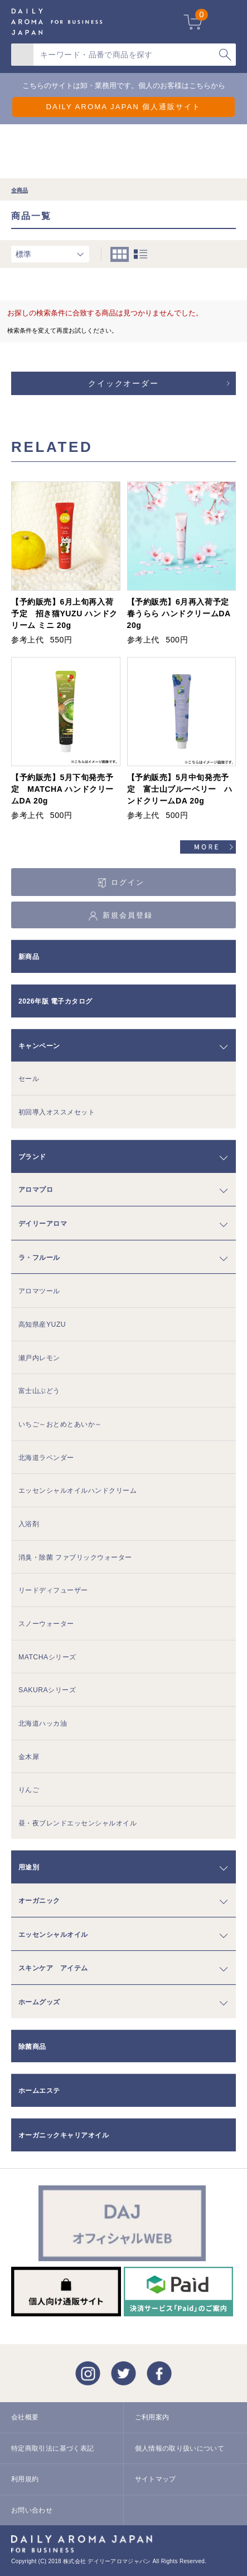 The height and width of the screenshot is (2576, 247). I want to click on すべてのおすすめ商品を見る, so click(208, 848).